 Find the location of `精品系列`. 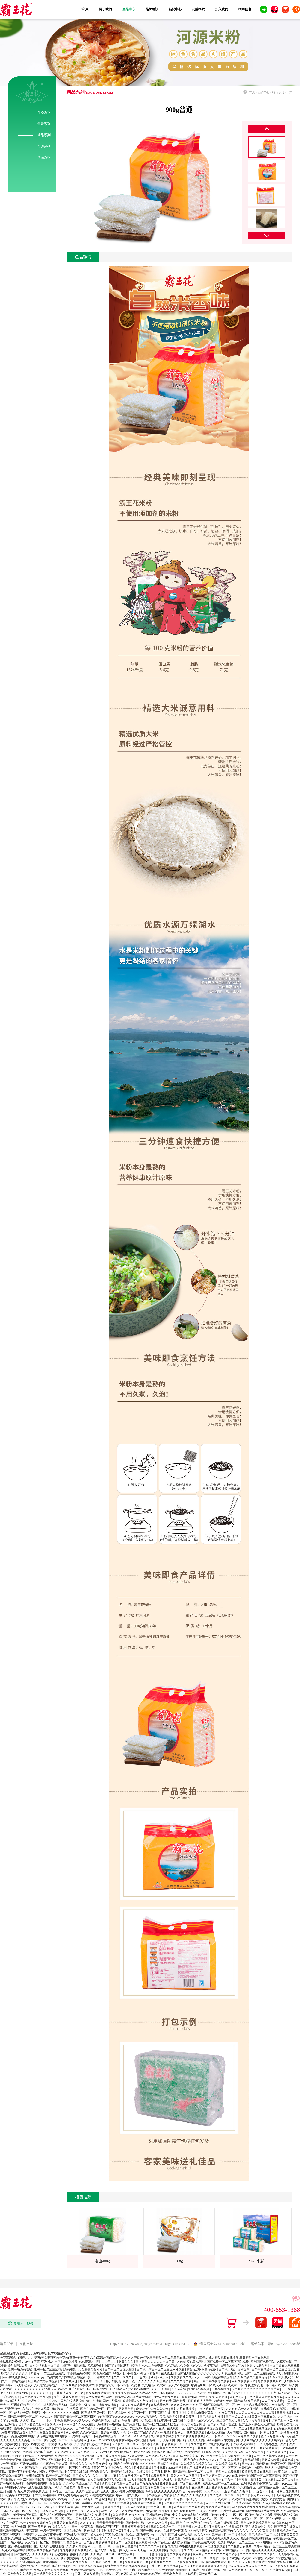

精品系列 is located at coordinates (278, 92).